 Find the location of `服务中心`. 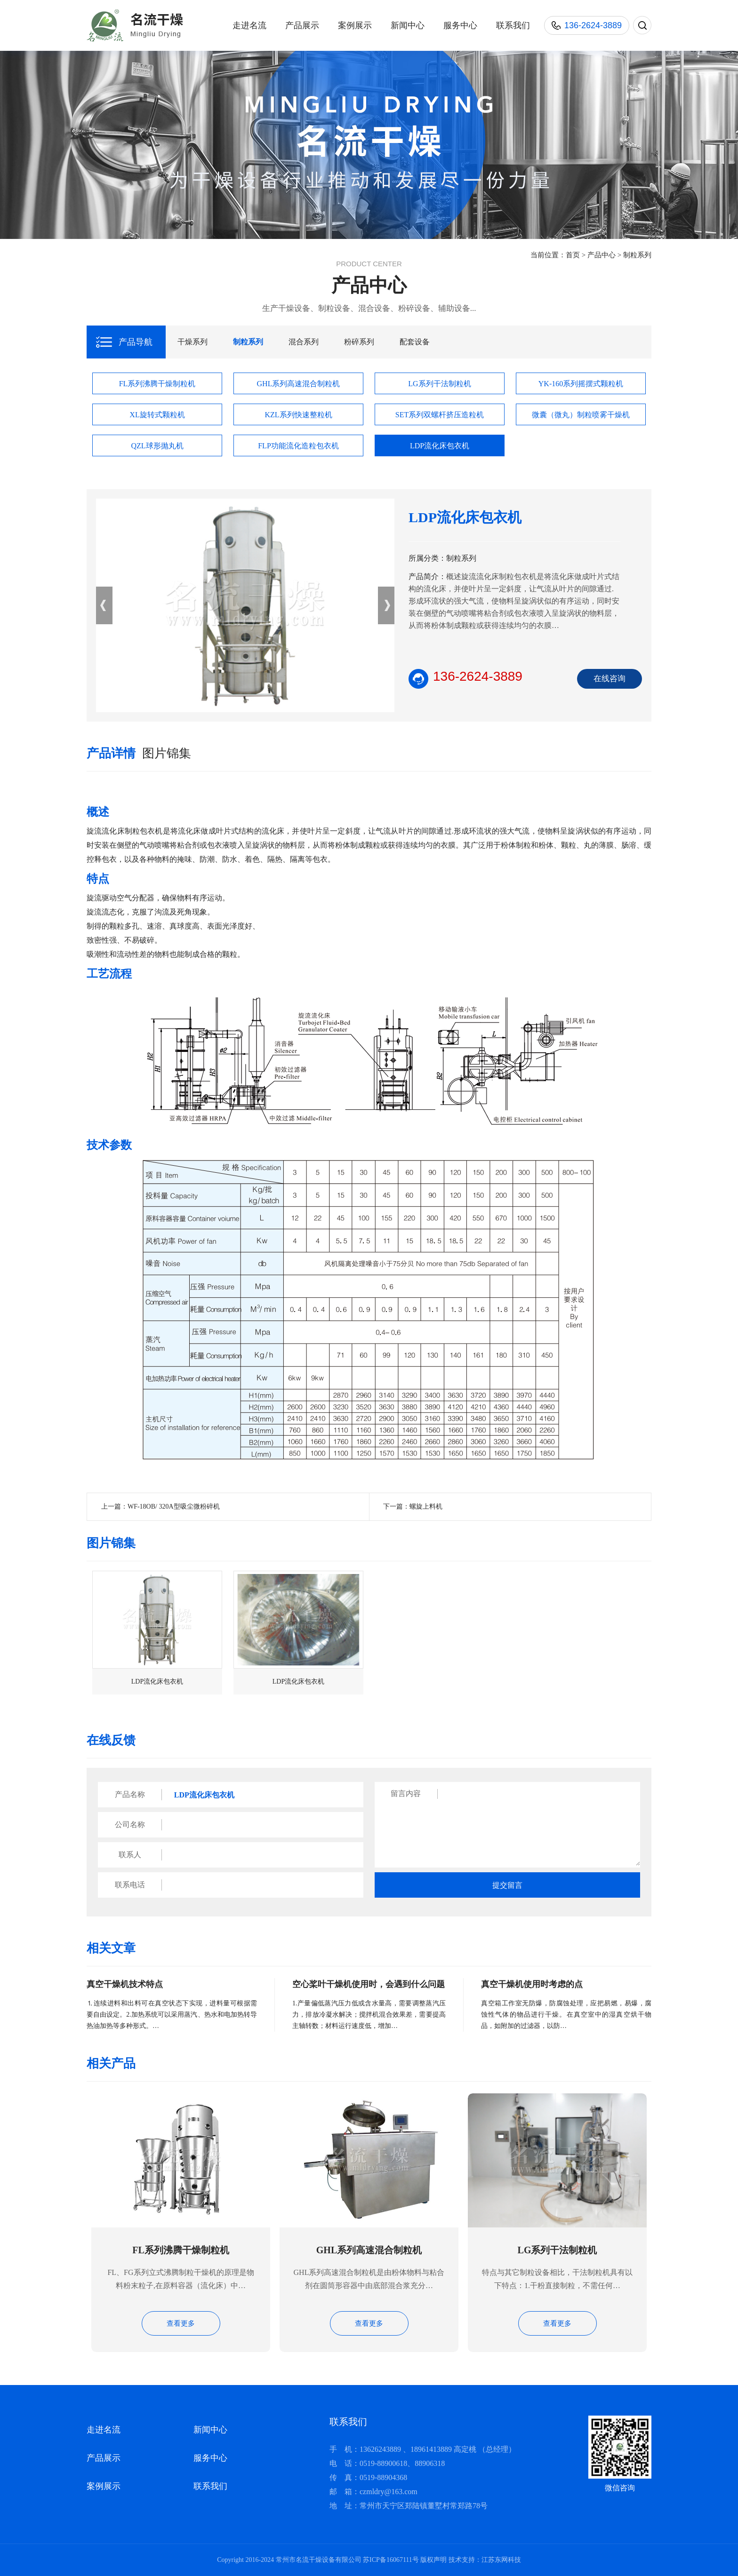

服务中心 is located at coordinates (460, 25).